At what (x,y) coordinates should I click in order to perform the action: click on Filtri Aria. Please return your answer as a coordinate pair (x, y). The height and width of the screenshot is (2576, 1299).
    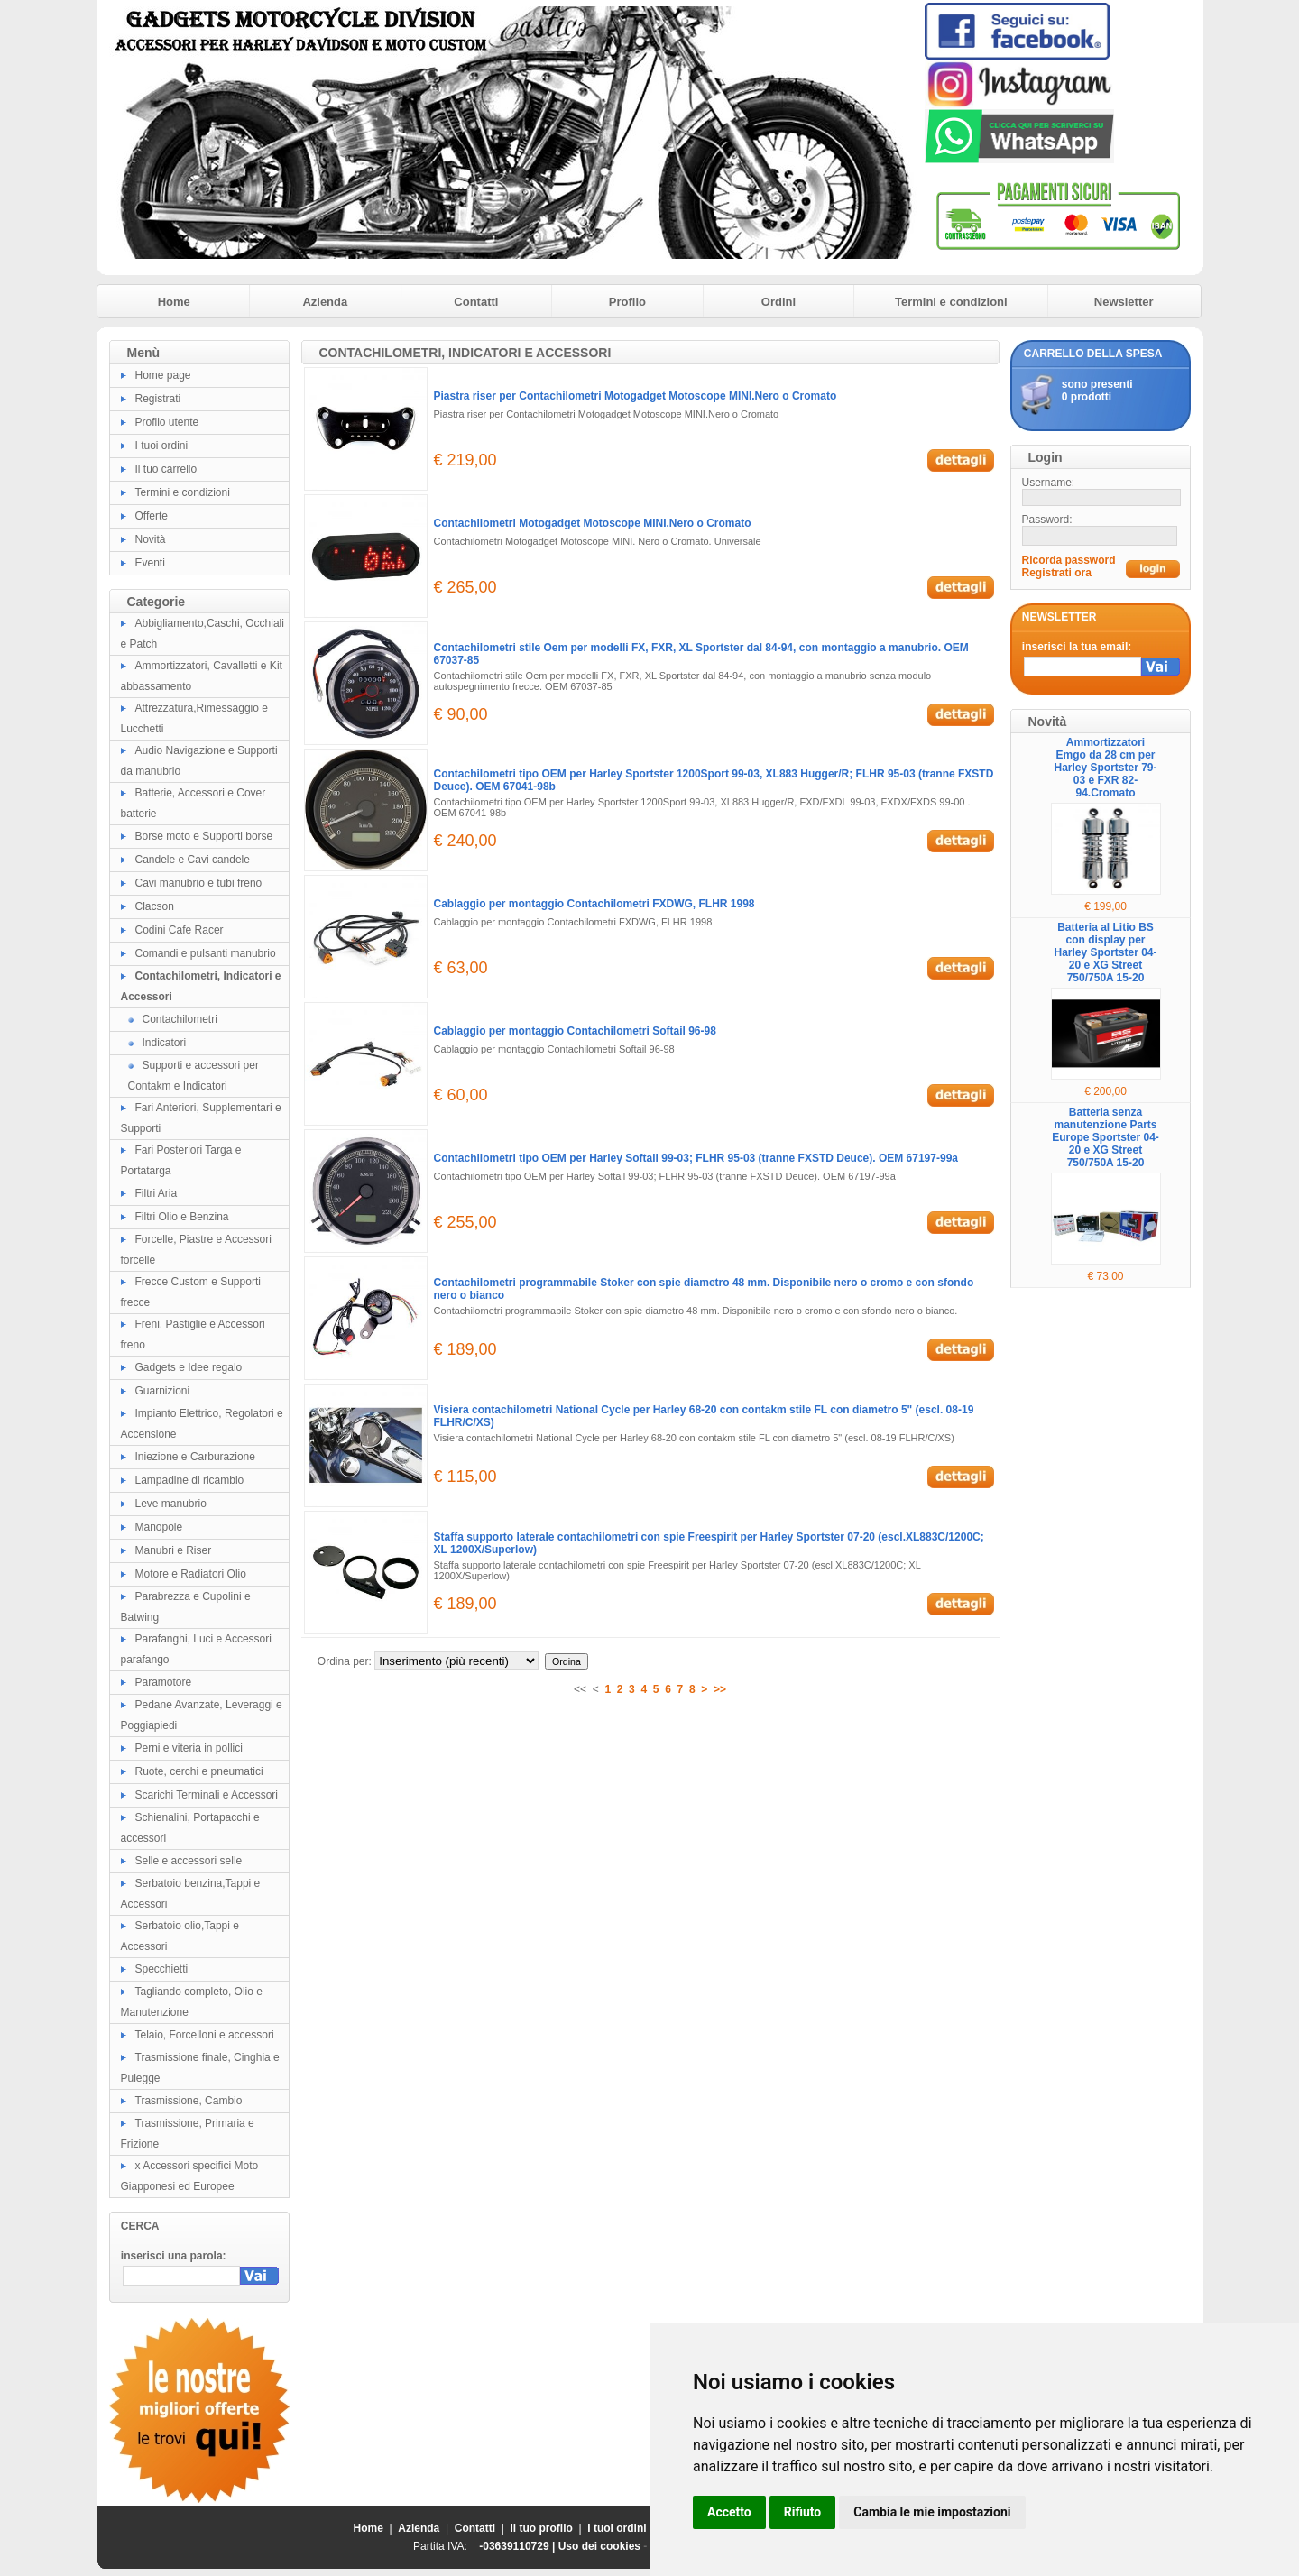
    Looking at the image, I should click on (156, 1193).